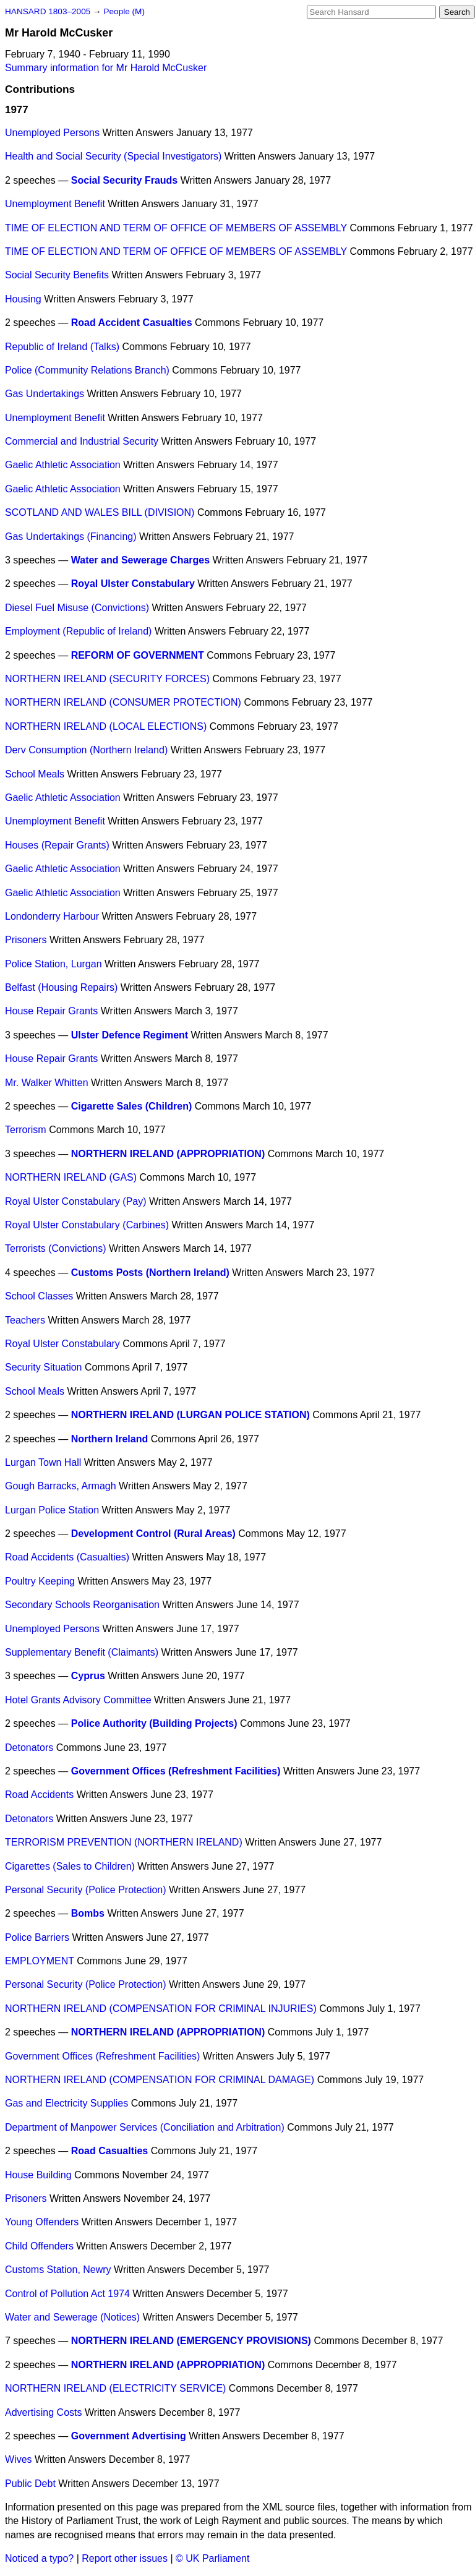  I want to click on Cyprus, so click(88, 1676).